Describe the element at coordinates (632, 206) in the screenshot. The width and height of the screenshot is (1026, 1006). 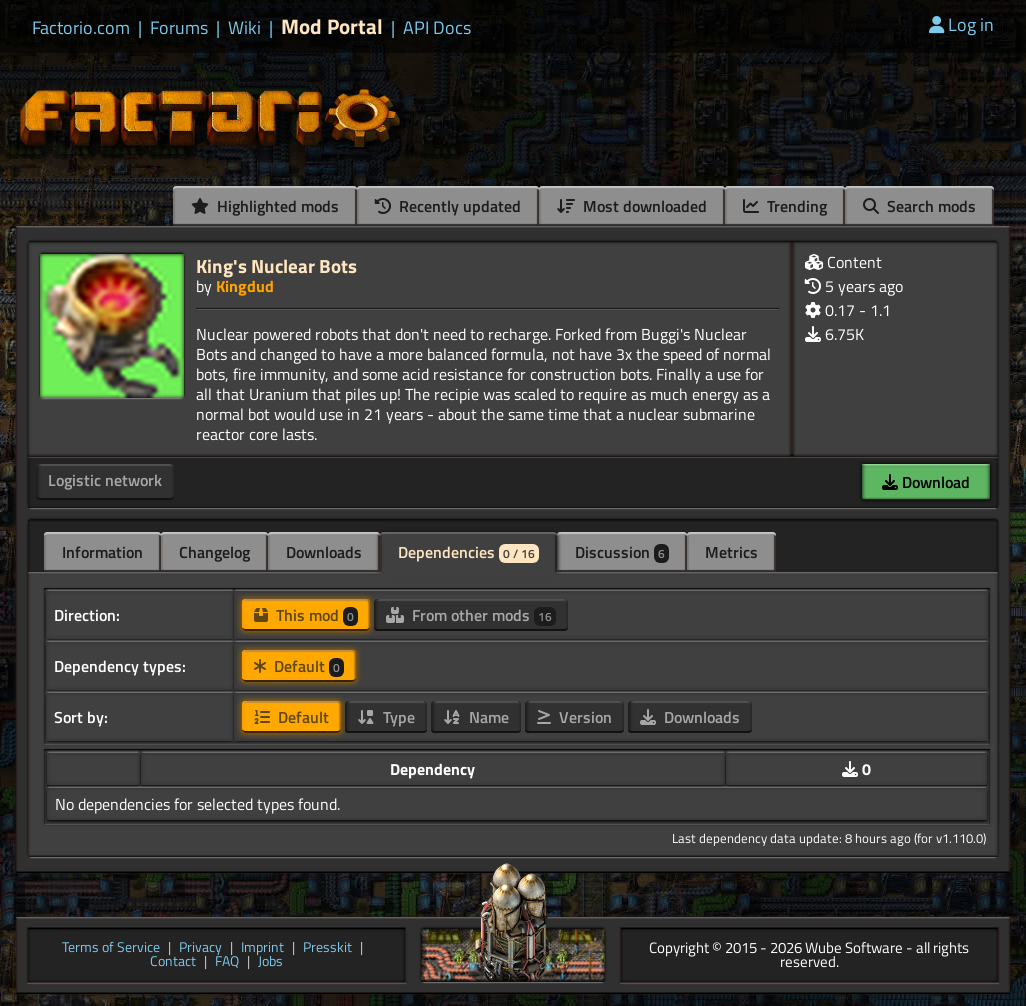
I see `Most downloaded` at that location.